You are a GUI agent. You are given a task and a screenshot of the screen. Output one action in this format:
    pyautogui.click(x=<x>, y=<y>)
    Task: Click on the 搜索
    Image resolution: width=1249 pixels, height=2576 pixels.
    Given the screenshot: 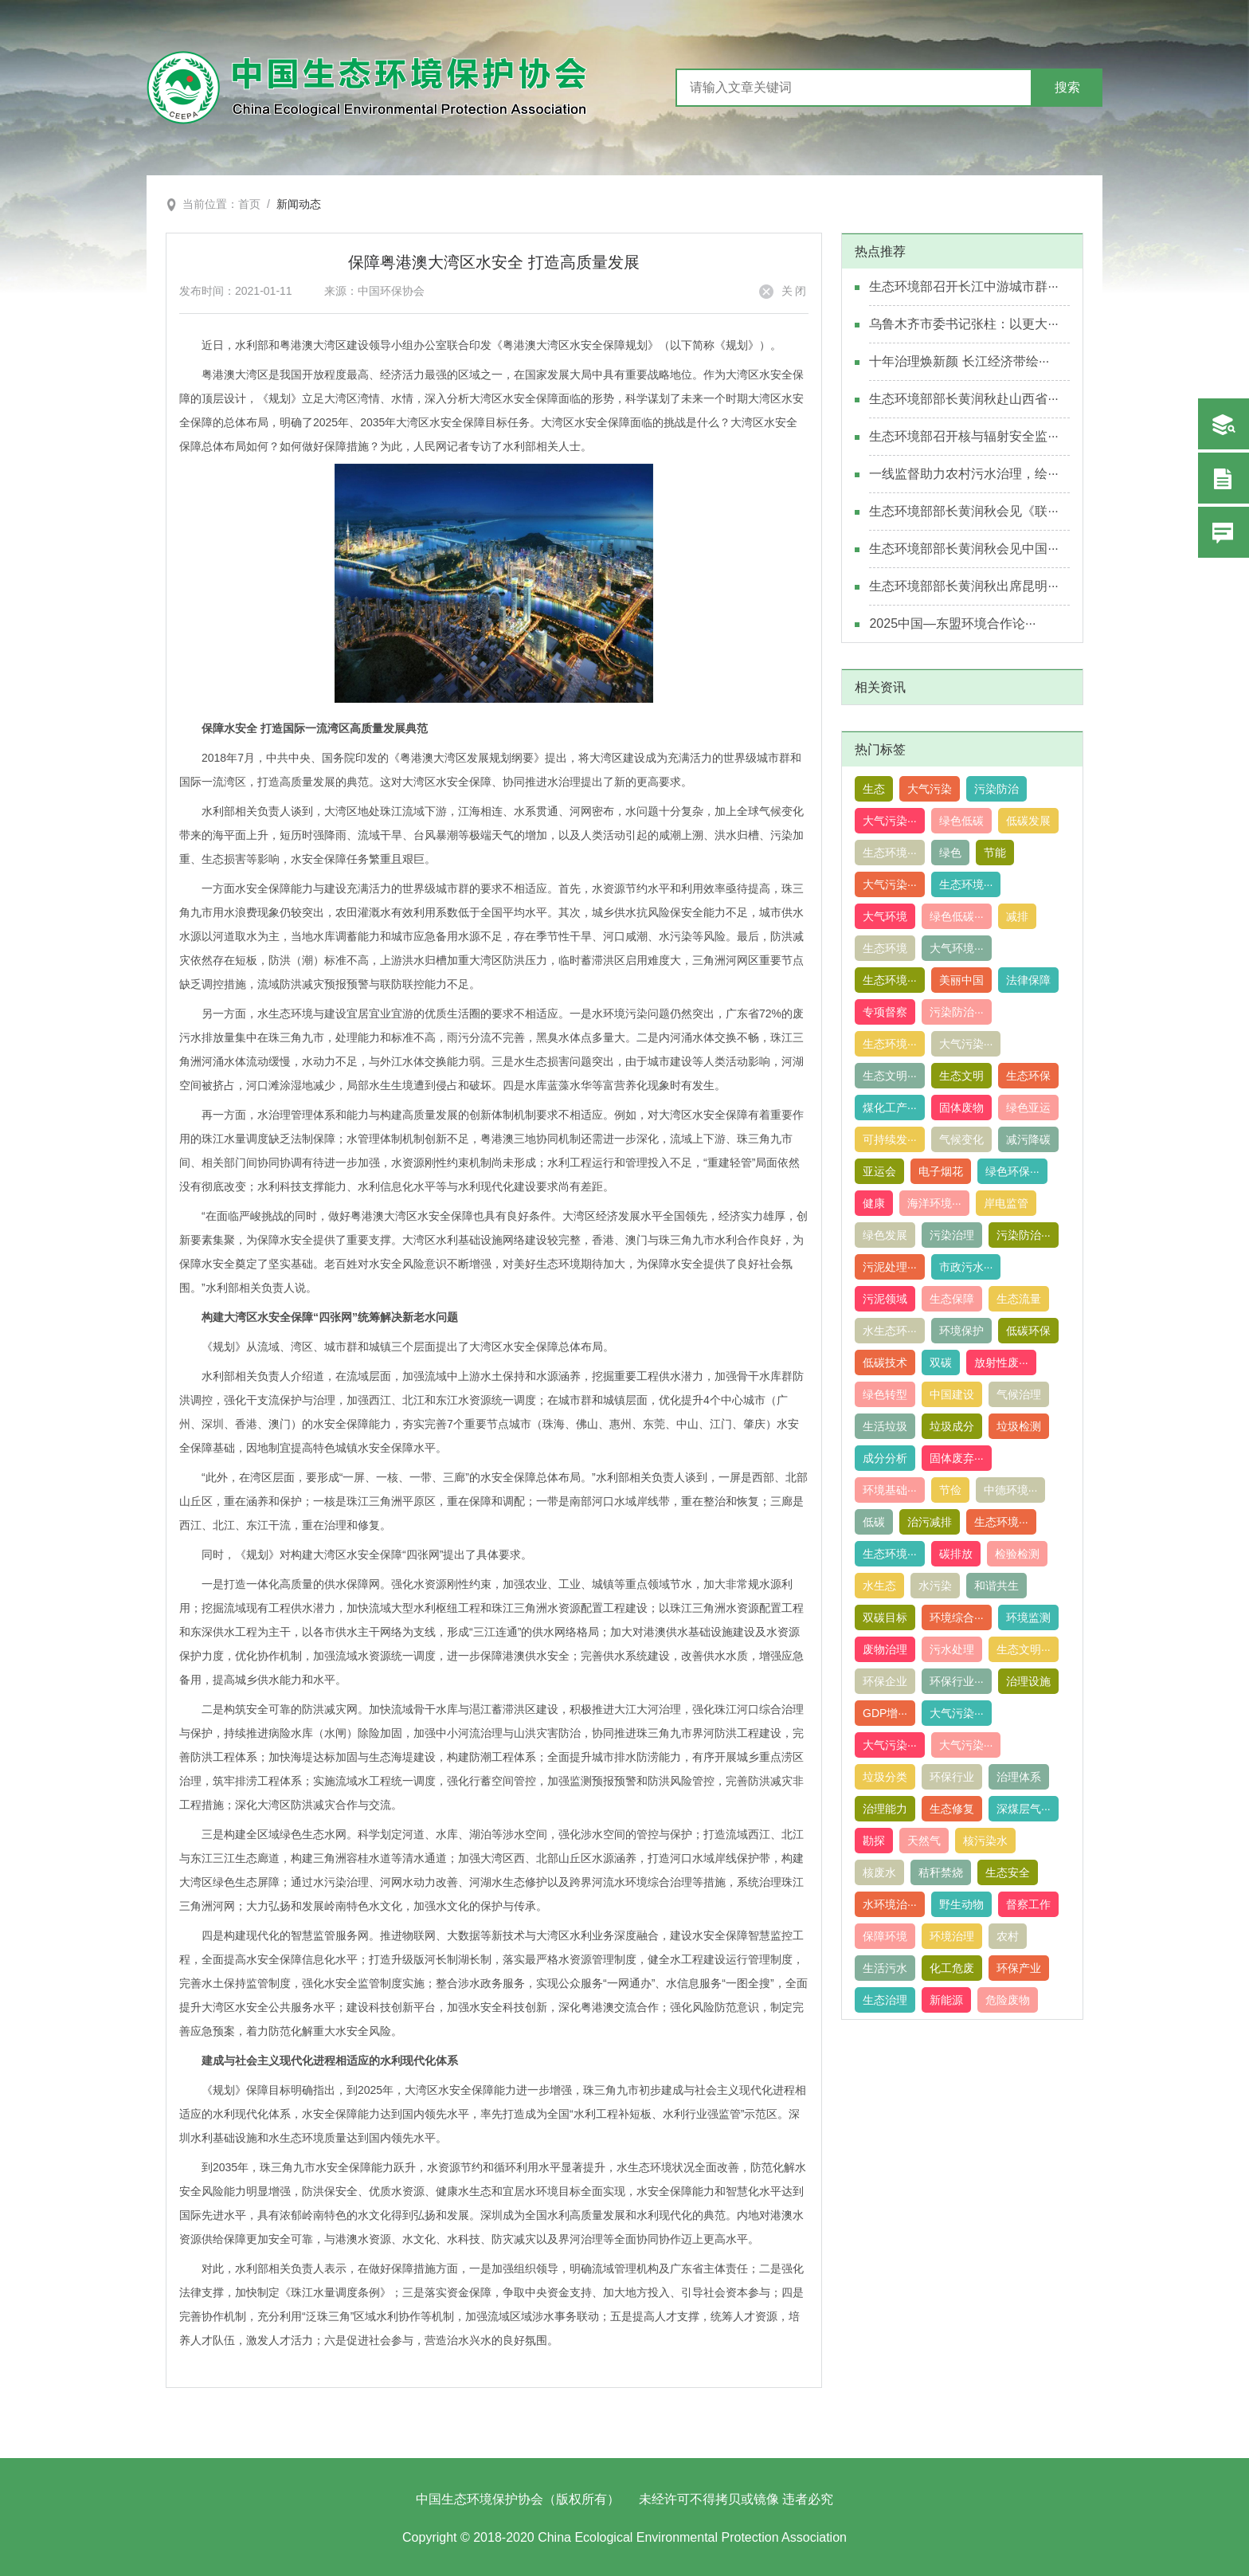 What is the action you would take?
    pyautogui.click(x=1067, y=87)
    